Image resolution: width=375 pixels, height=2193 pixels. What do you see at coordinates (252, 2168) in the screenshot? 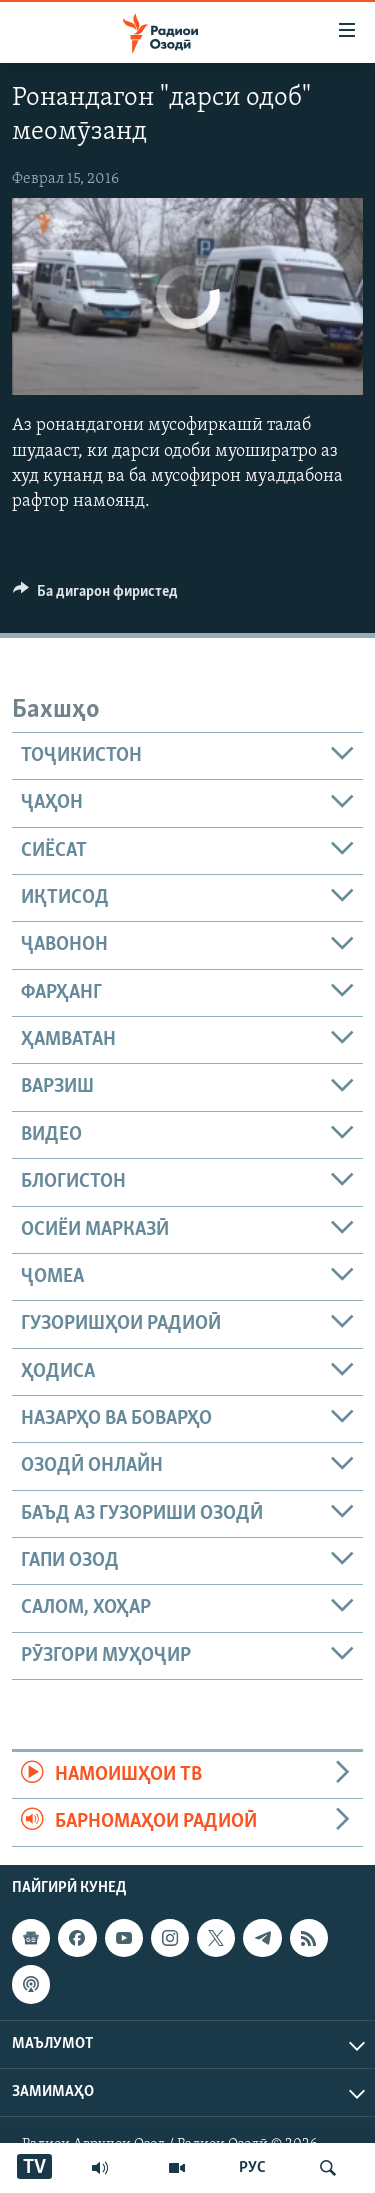
I see `РУС` at bounding box center [252, 2168].